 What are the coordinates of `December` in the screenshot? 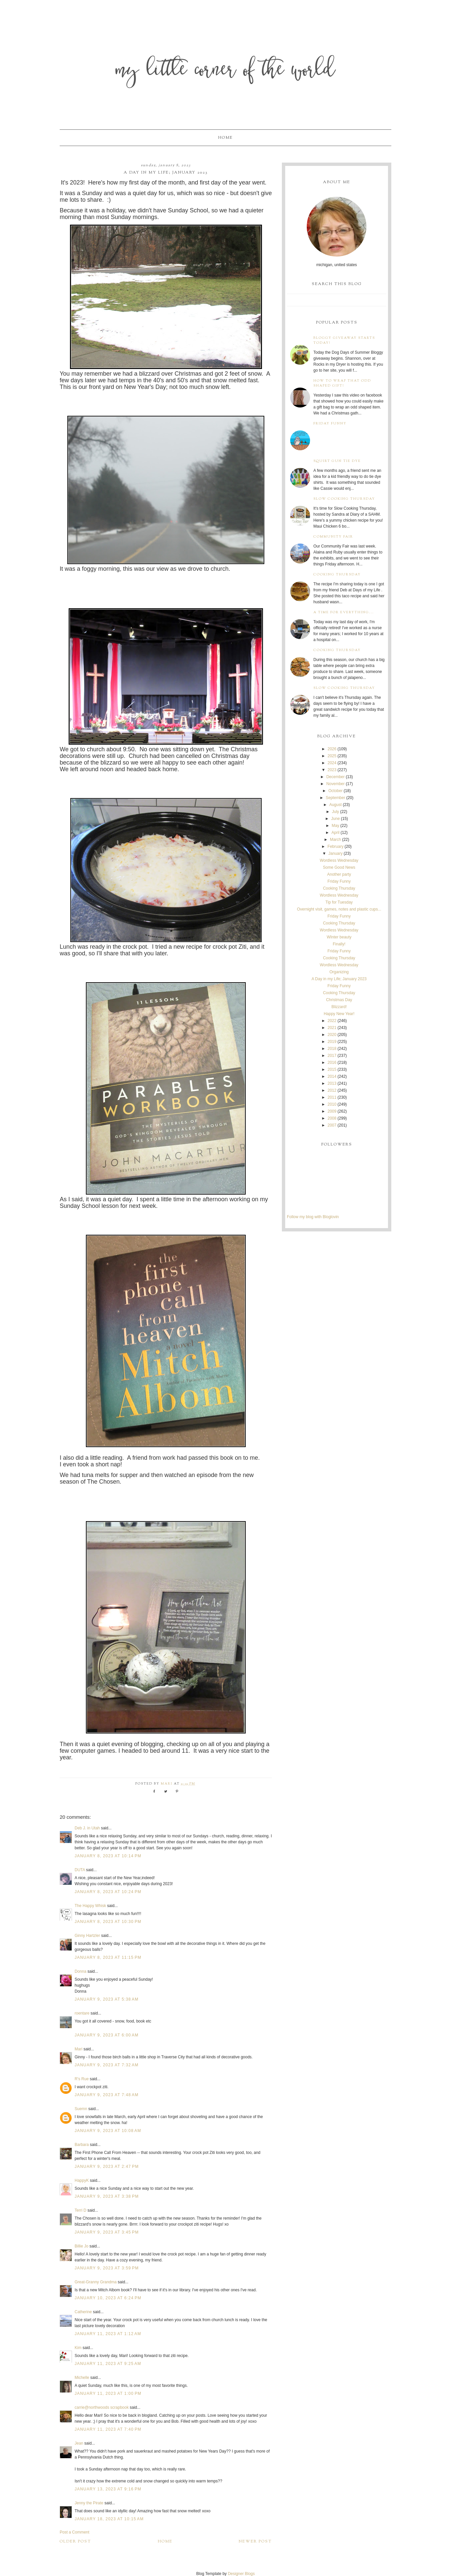 It's located at (335, 776).